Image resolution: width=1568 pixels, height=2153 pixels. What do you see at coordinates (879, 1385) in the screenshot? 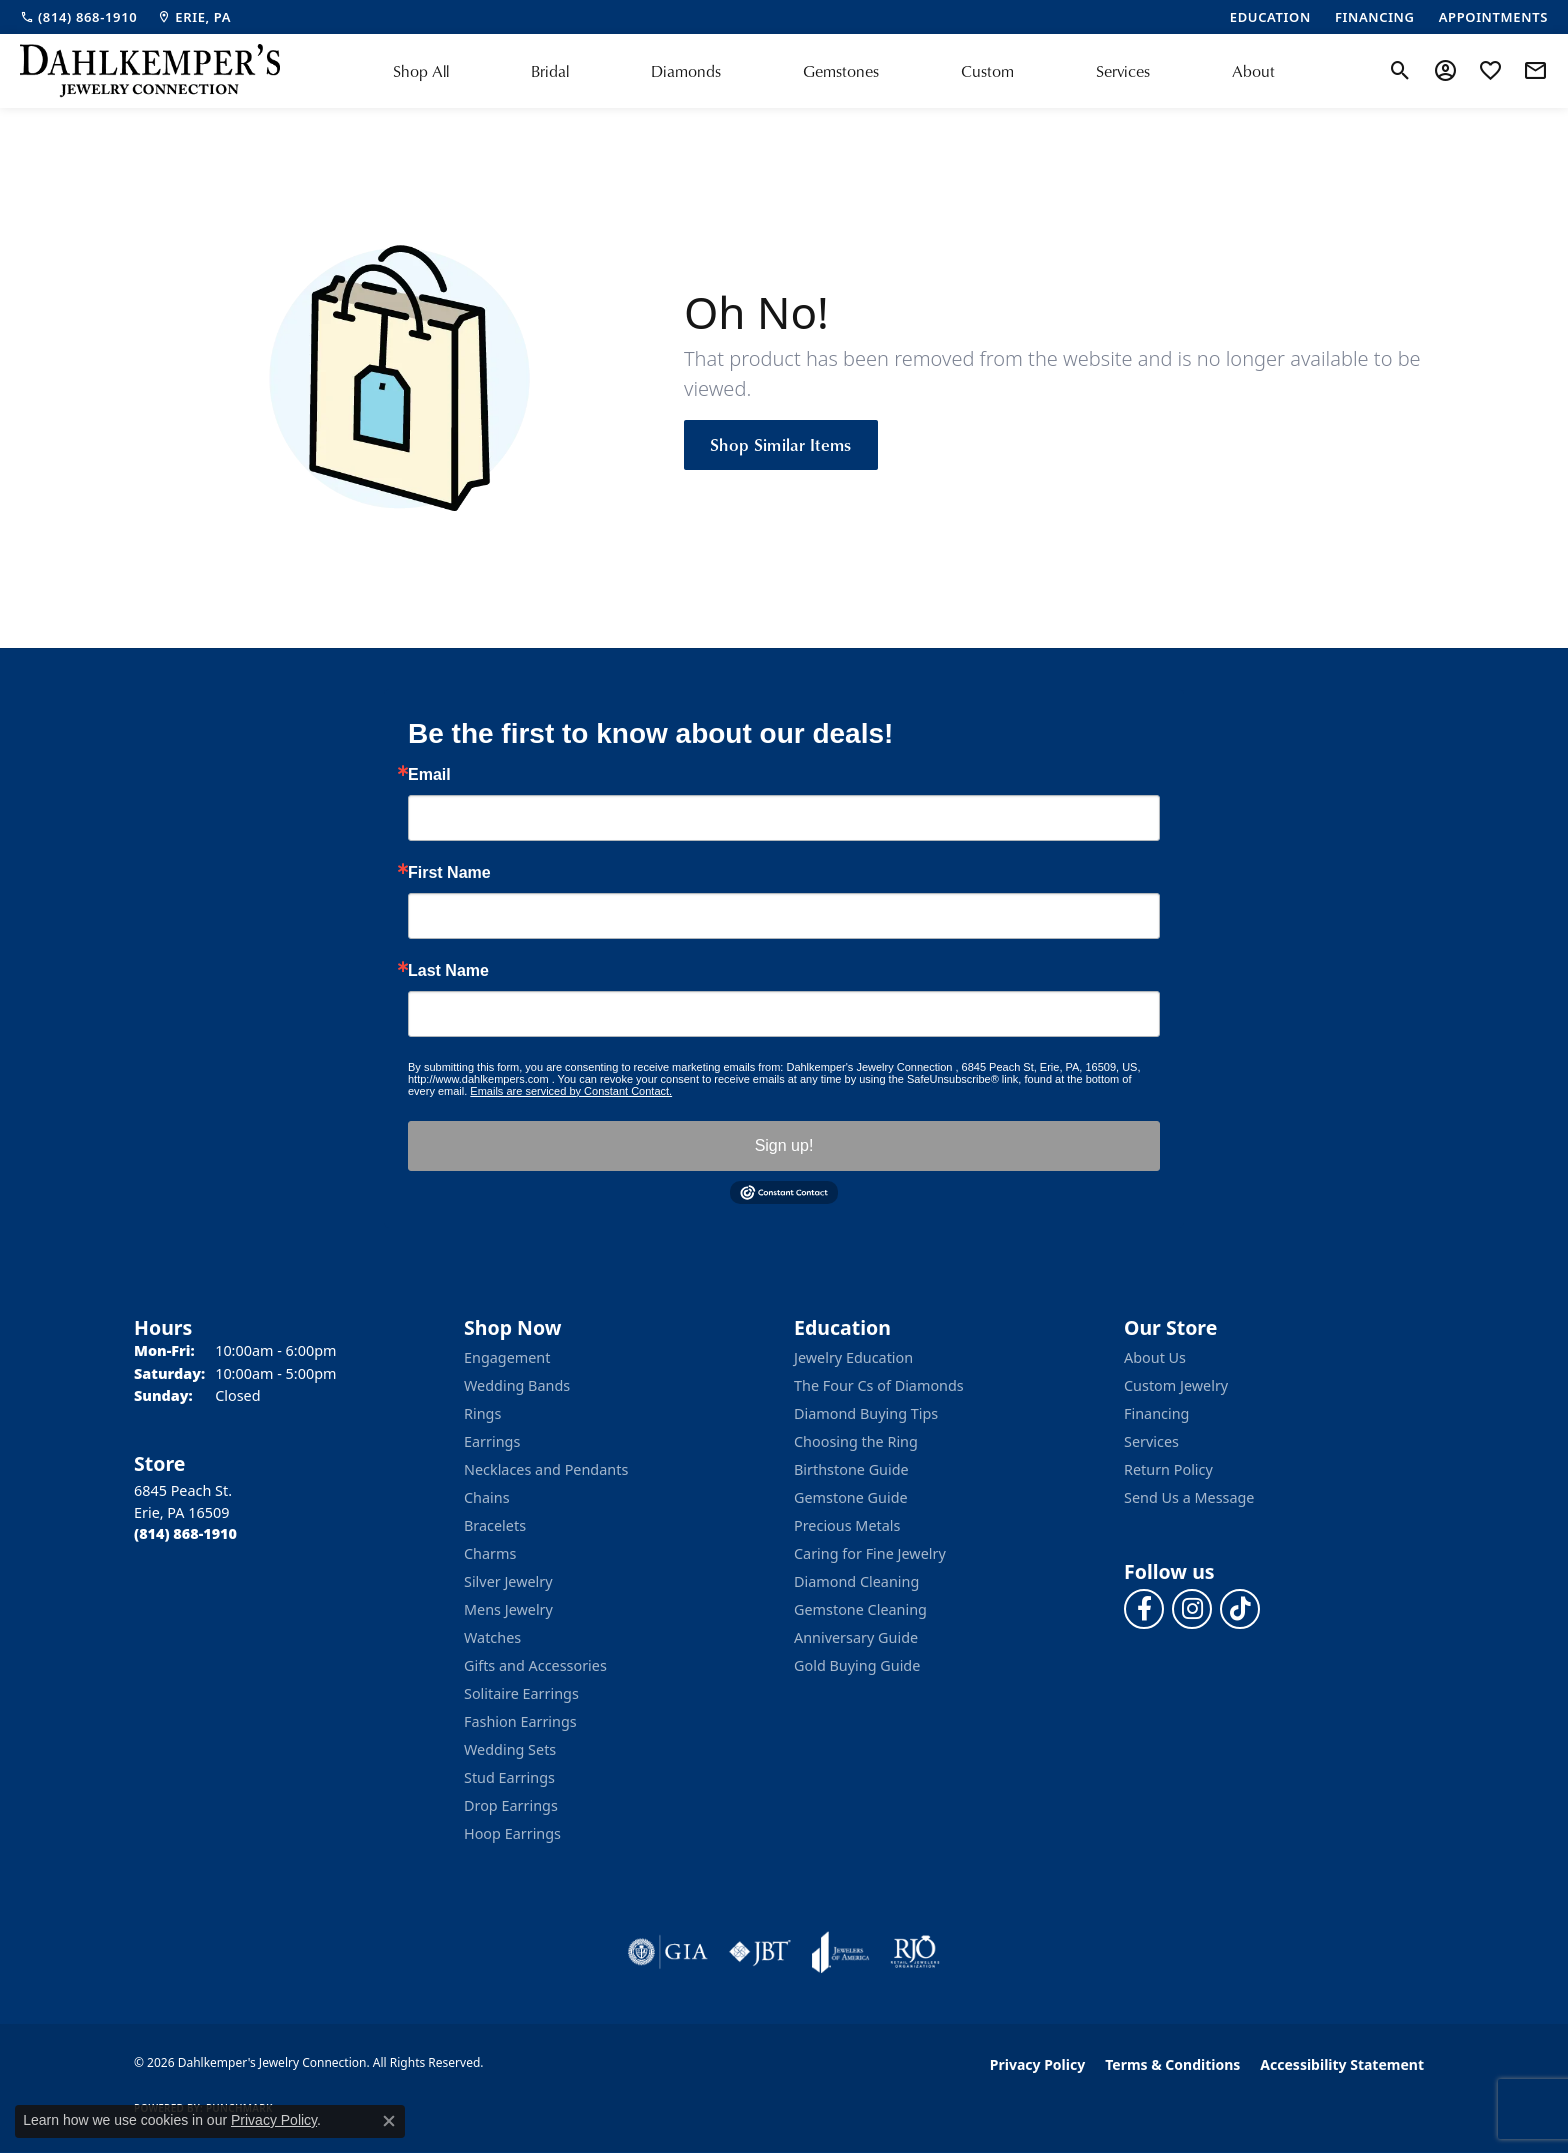
I see `The Four Cs of Diamonds [menuitem]` at bounding box center [879, 1385].